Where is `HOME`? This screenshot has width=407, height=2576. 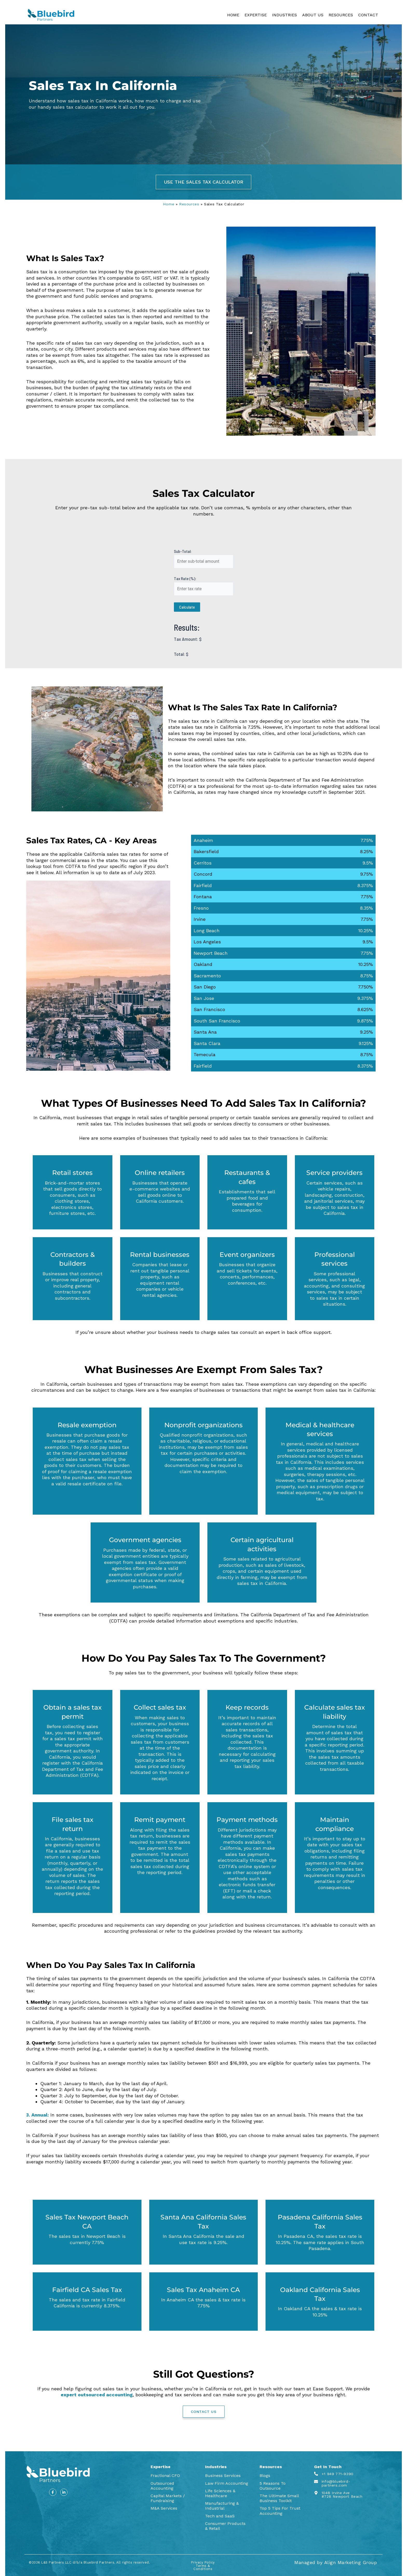
HOME is located at coordinates (233, 14).